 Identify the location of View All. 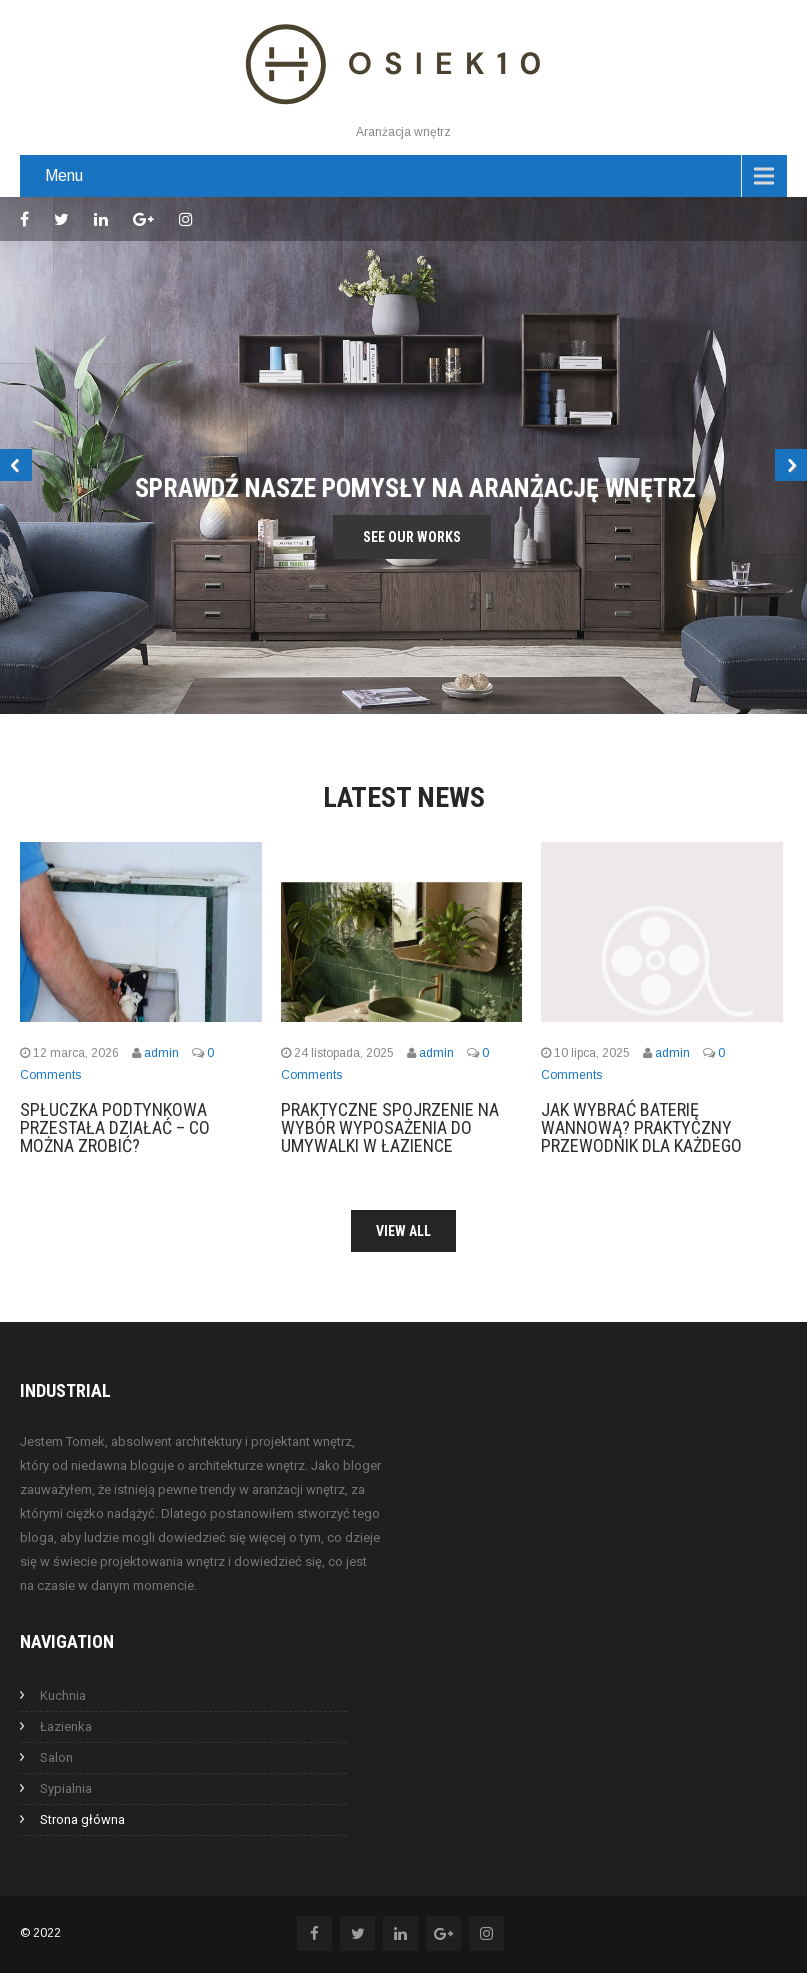
(403, 1231).